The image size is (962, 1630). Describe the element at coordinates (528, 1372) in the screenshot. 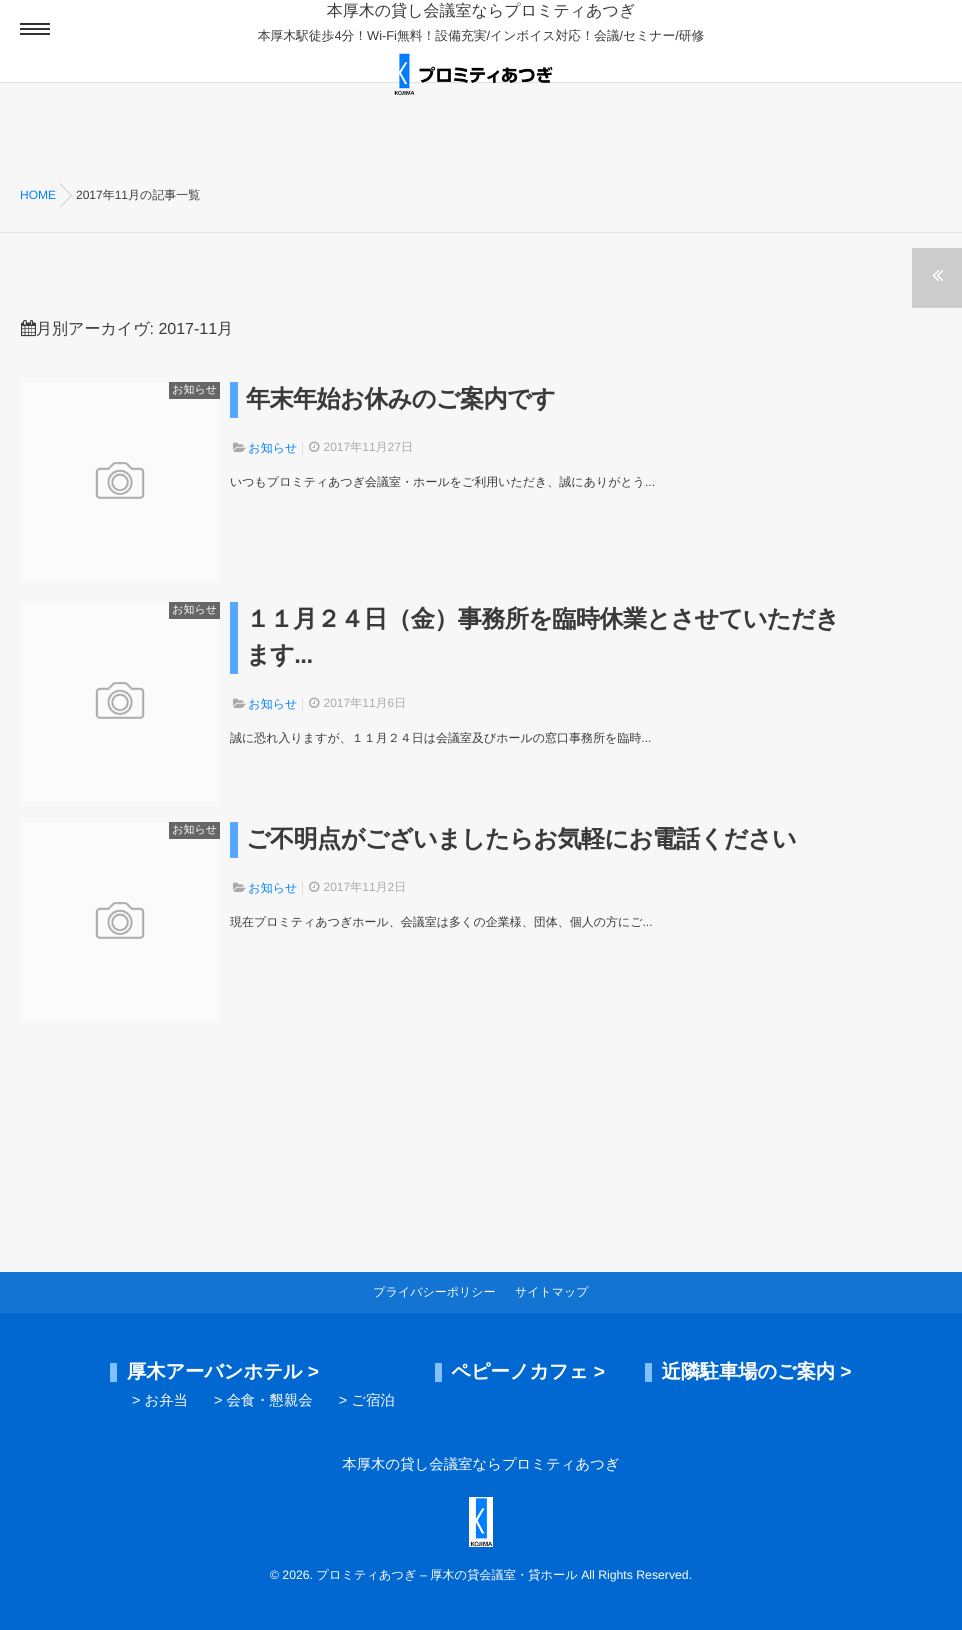

I see `ペピーノカフェ >` at that location.